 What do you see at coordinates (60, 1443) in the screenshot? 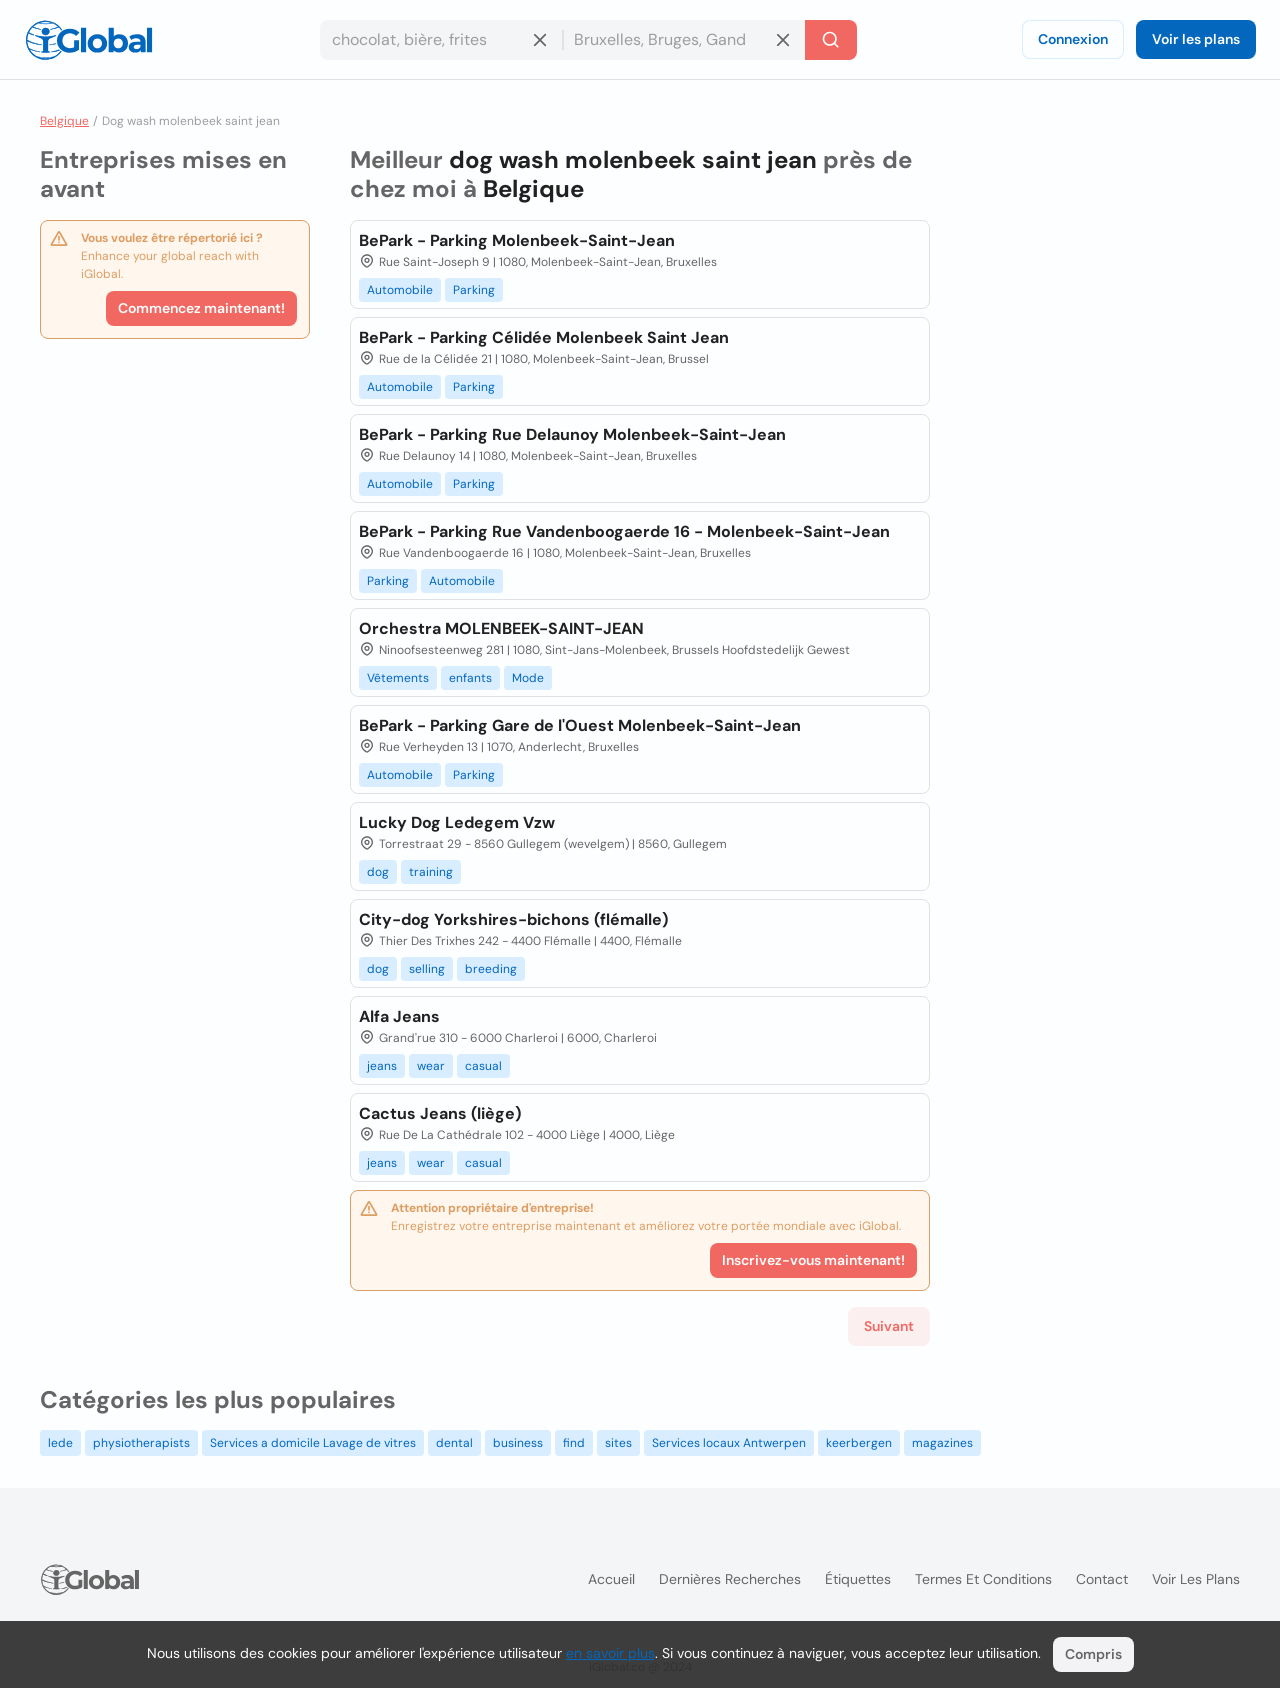
I see `lede` at bounding box center [60, 1443].